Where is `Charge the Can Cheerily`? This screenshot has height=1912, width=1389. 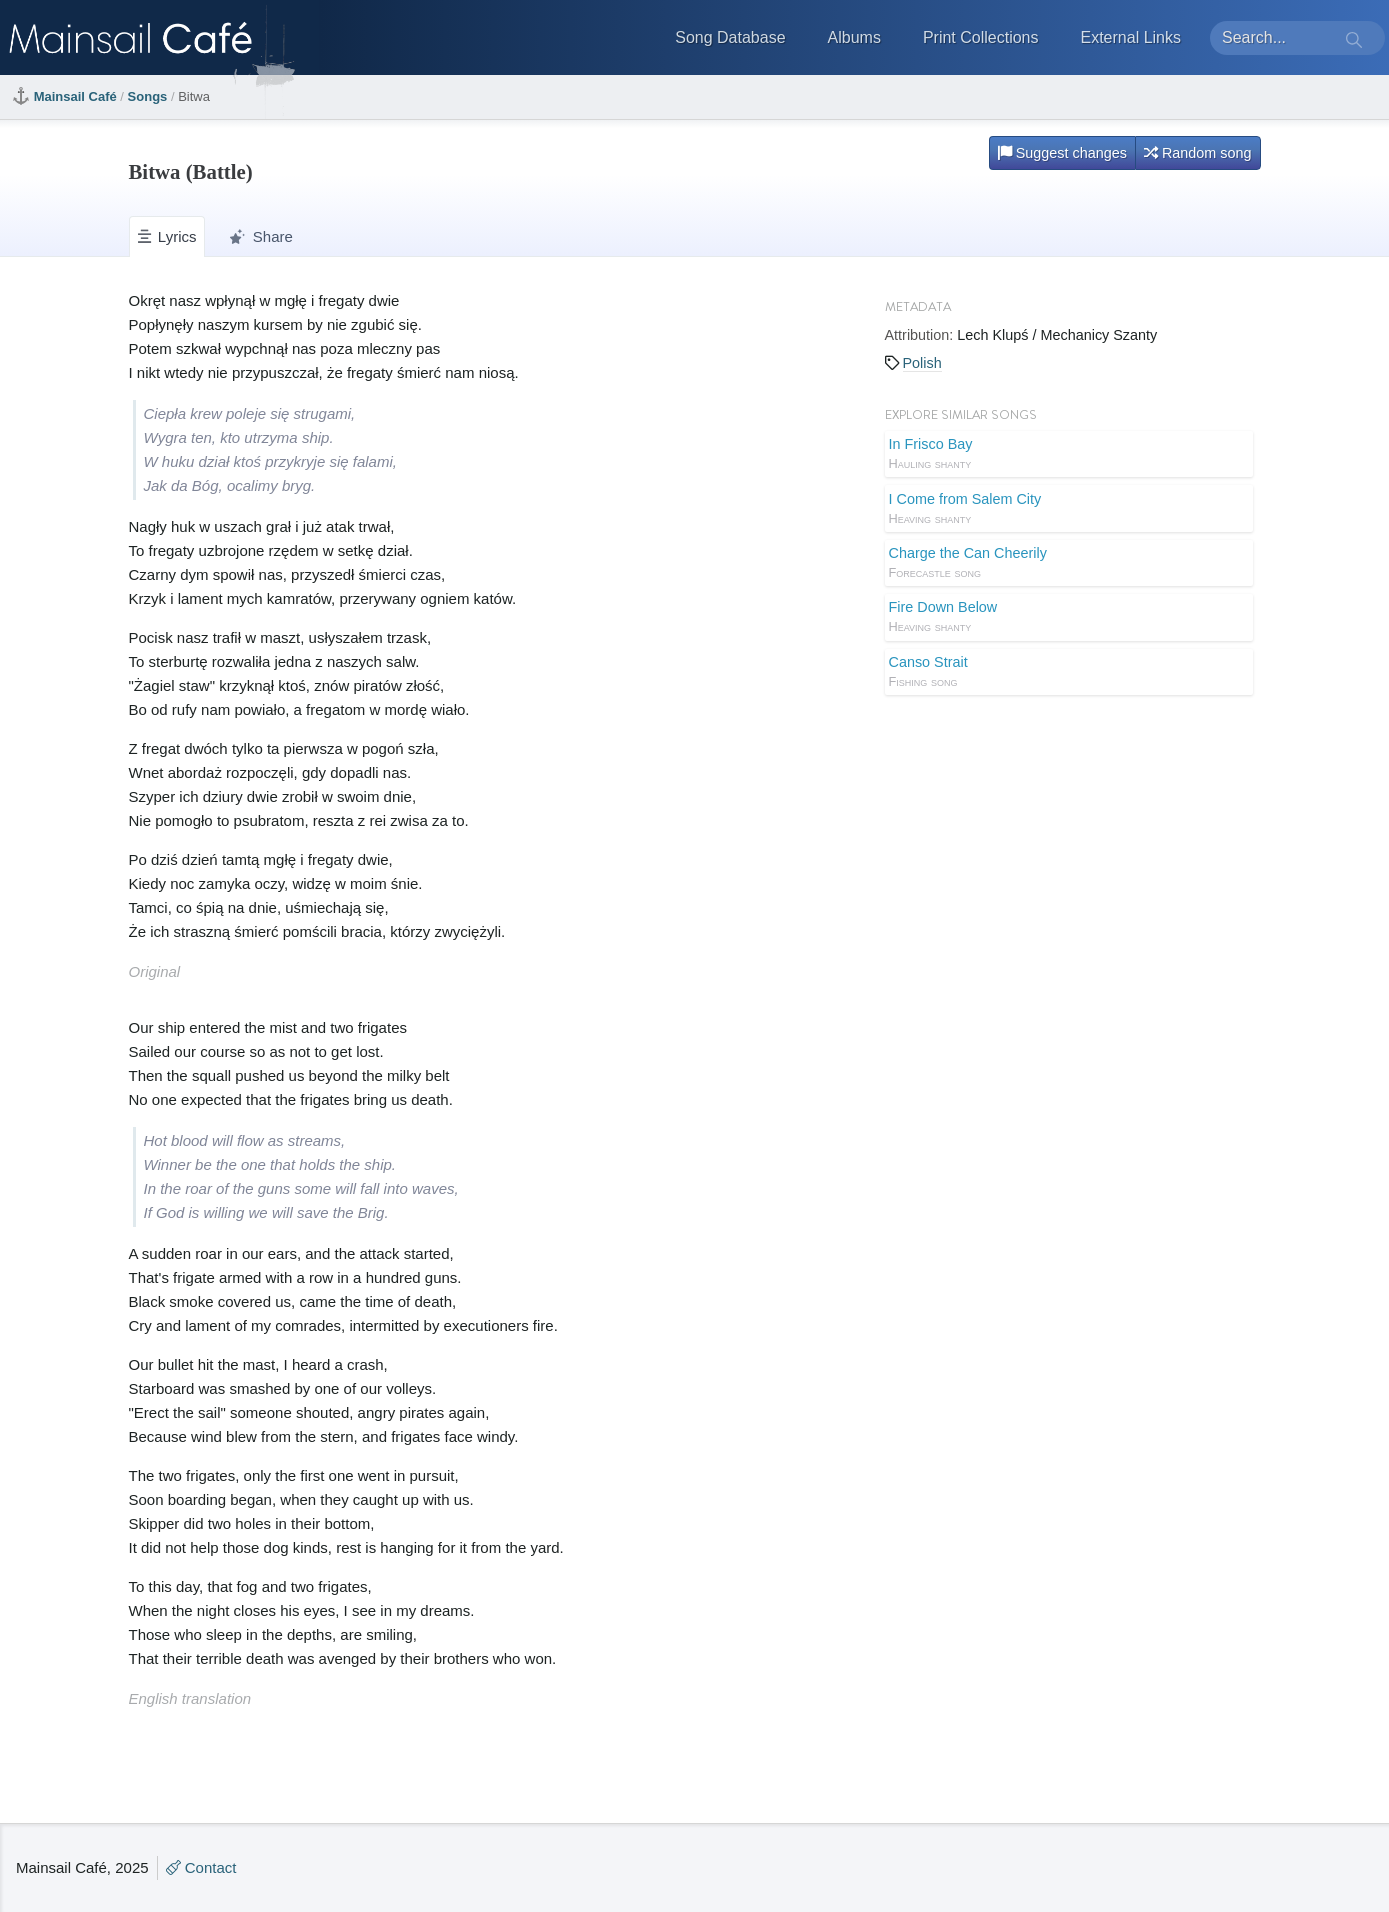
Charge the Can Cheerily is located at coordinates (1069, 564).